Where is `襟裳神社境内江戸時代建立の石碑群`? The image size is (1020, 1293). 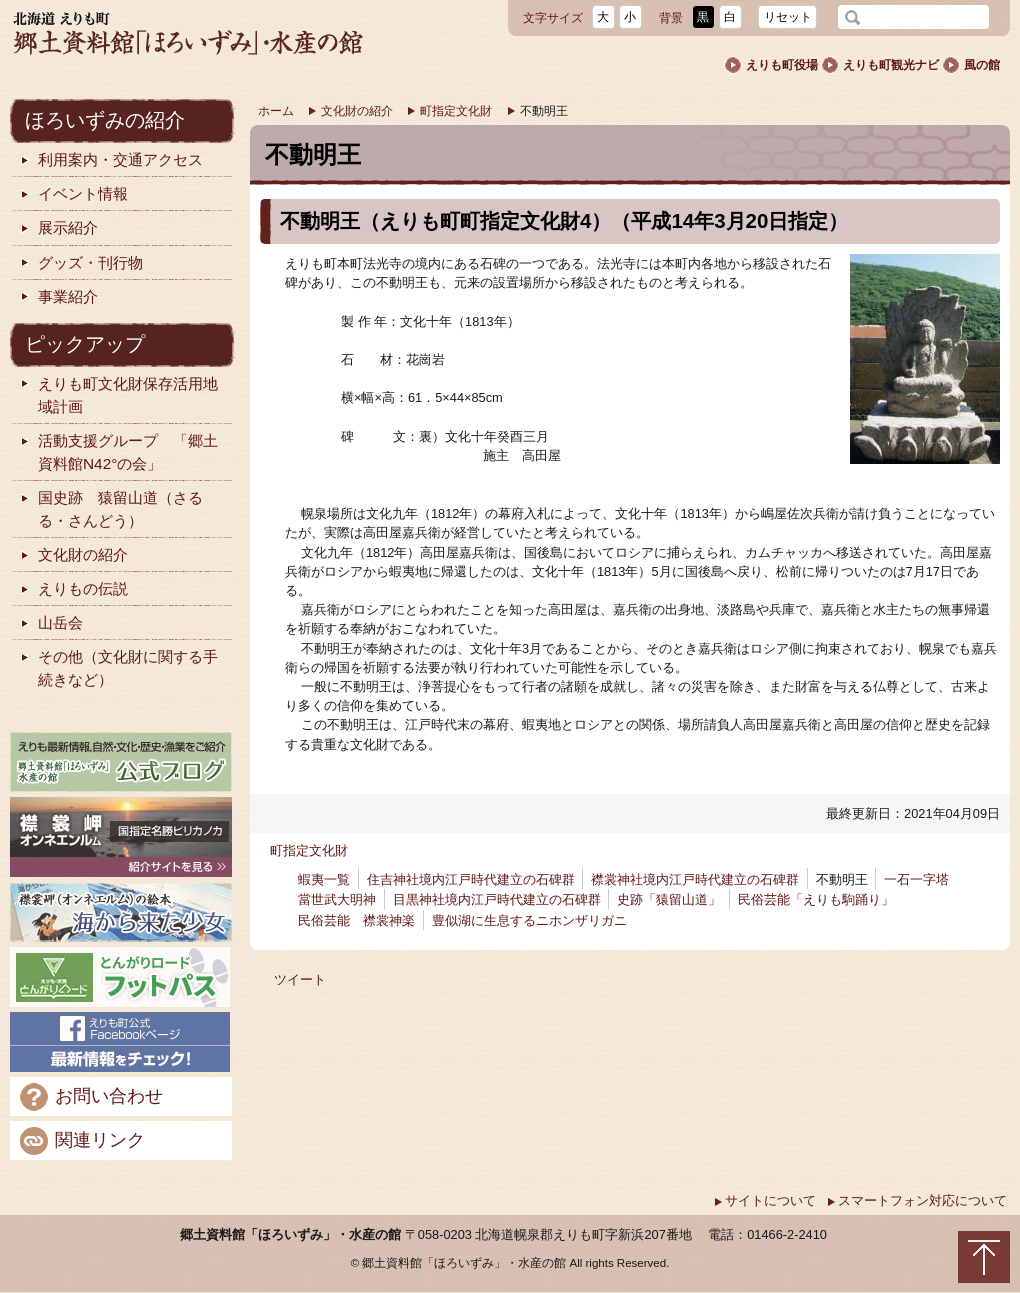
襟裳神社境内江戸時代建立の石碑群 is located at coordinates (695, 879).